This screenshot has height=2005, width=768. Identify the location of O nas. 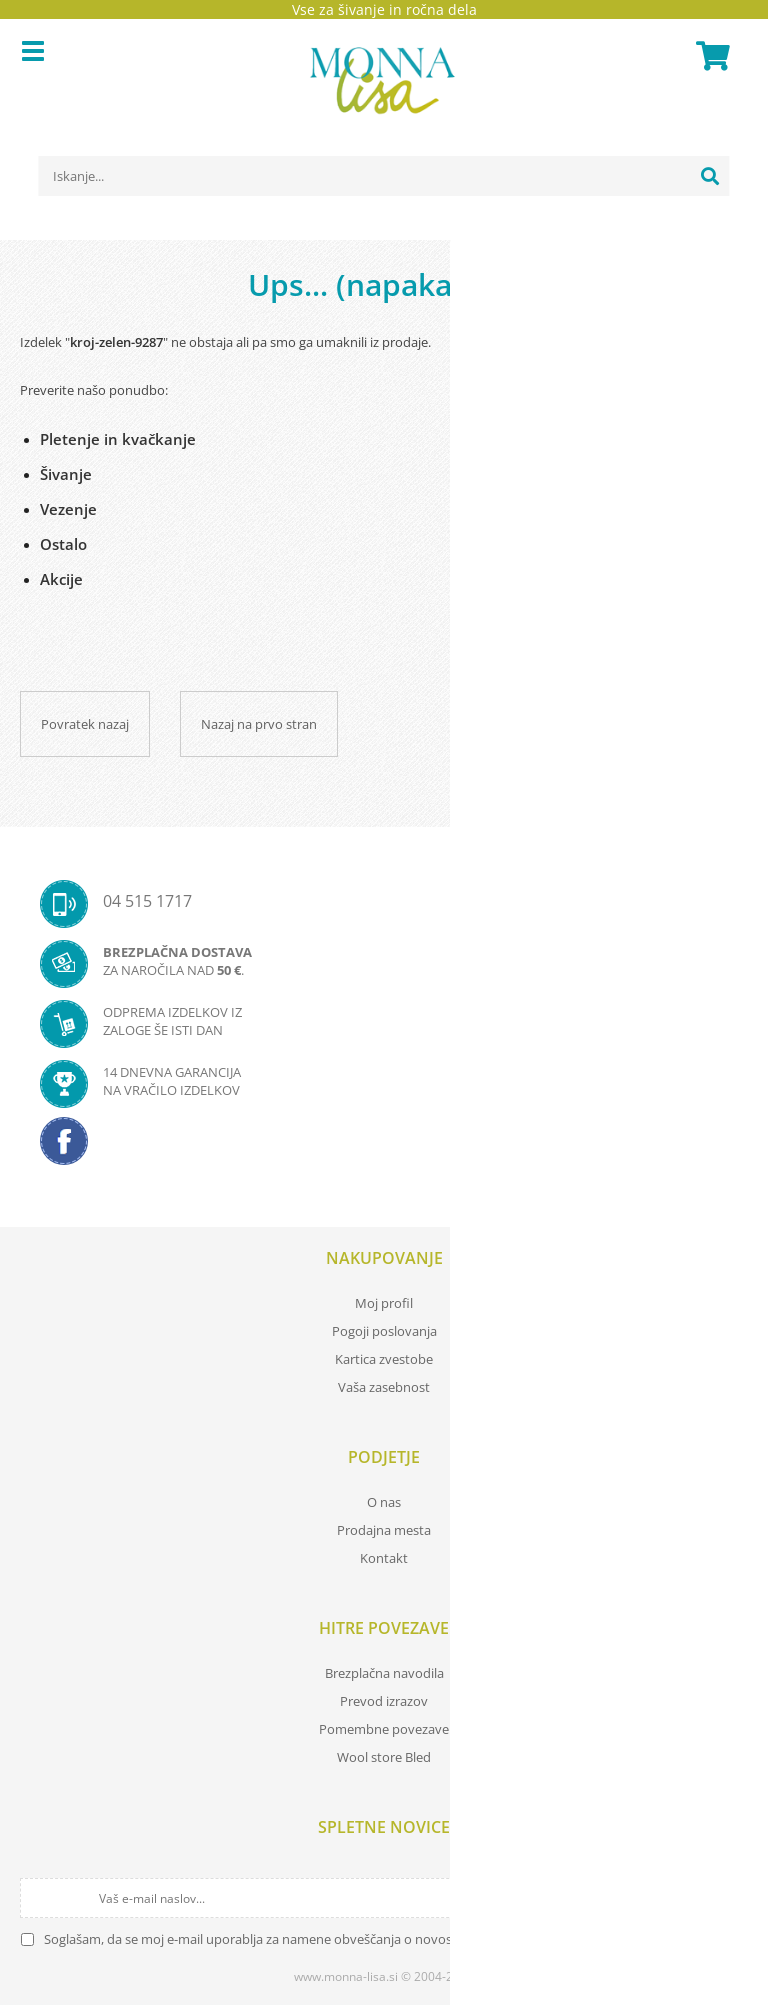
(384, 1502).